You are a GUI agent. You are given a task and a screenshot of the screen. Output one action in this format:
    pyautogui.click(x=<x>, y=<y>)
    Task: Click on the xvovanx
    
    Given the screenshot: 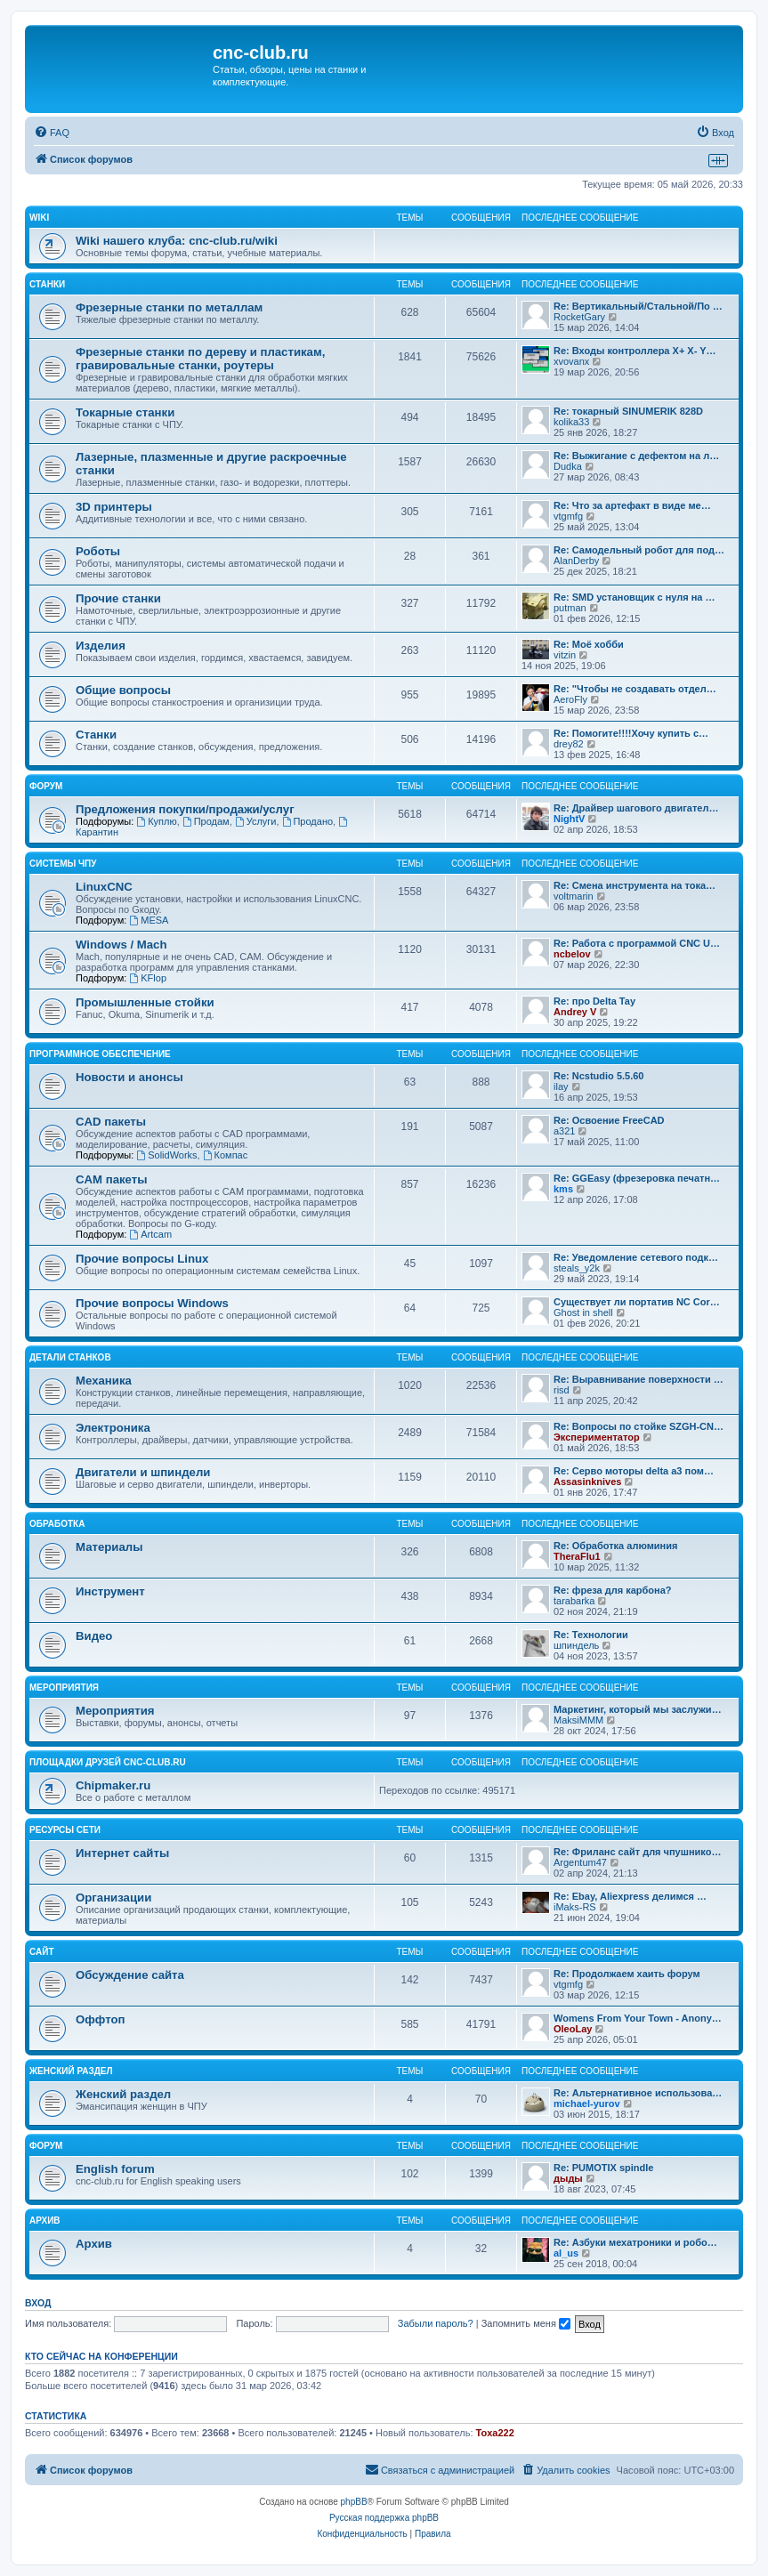 What is the action you would take?
    pyautogui.click(x=571, y=361)
    